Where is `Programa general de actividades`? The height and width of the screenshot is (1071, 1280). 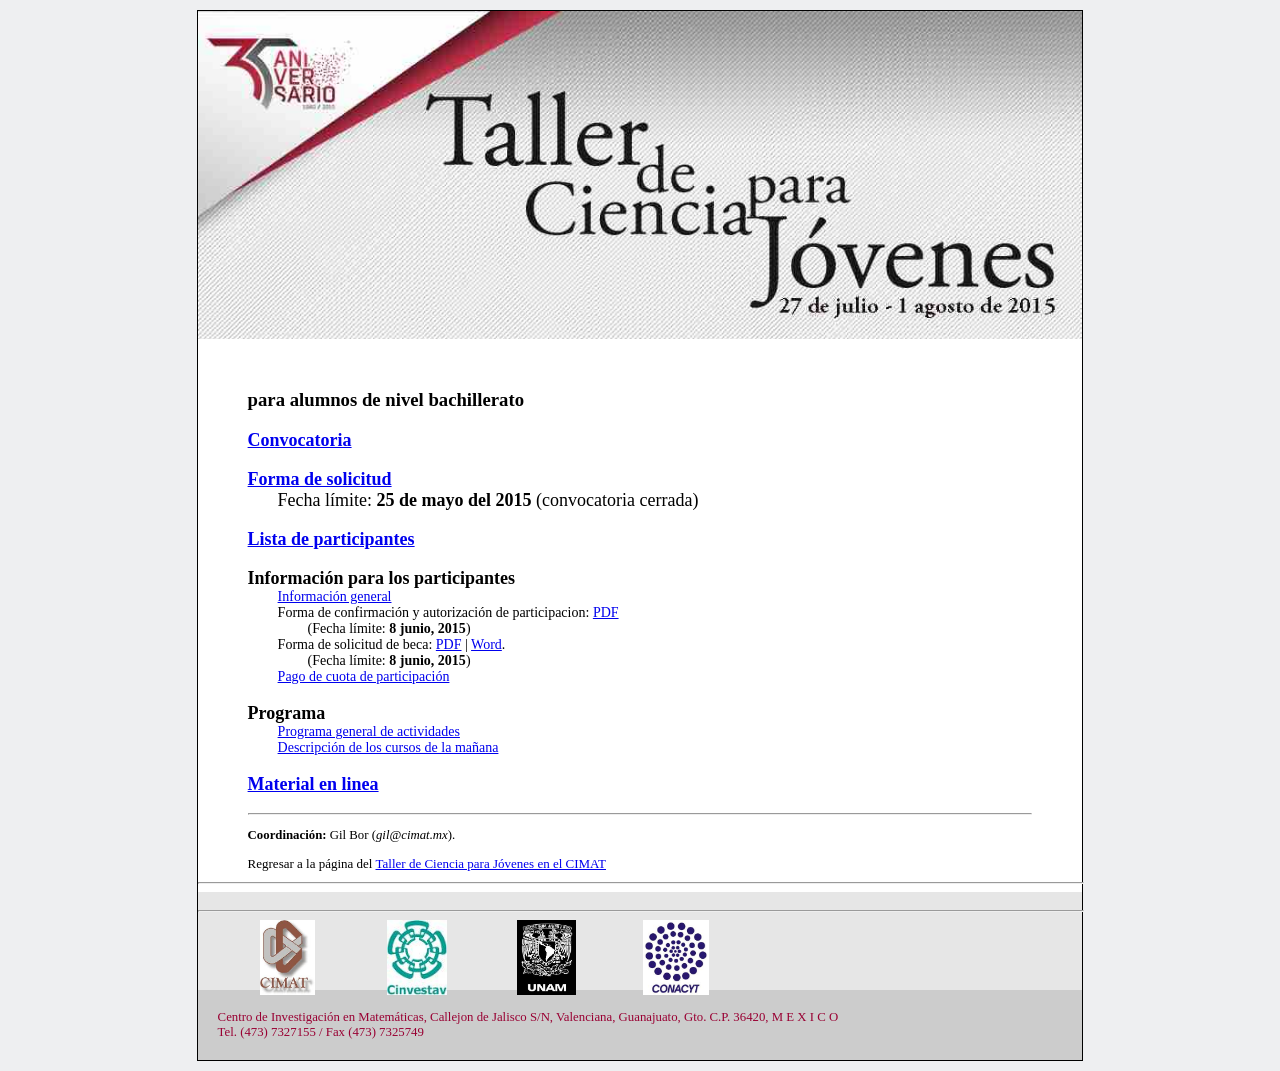
Programa general de actividades is located at coordinates (369, 731).